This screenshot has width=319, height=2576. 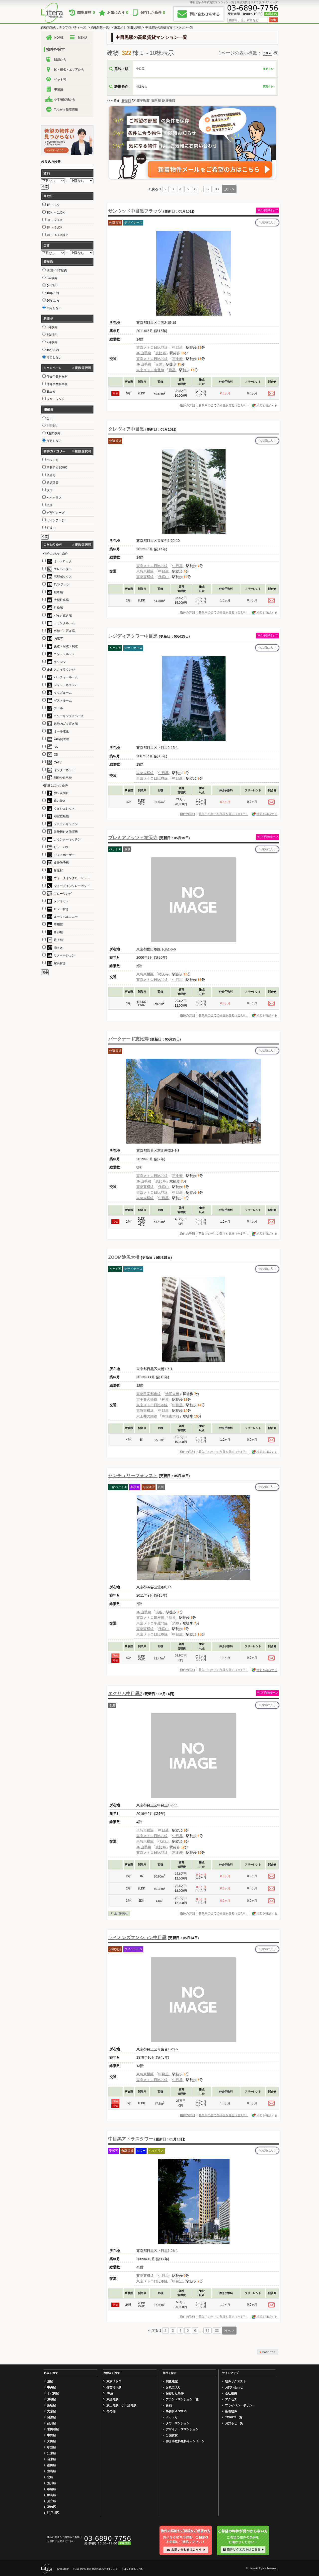 What do you see at coordinates (110, 2411) in the screenshot?
I see `その他` at bounding box center [110, 2411].